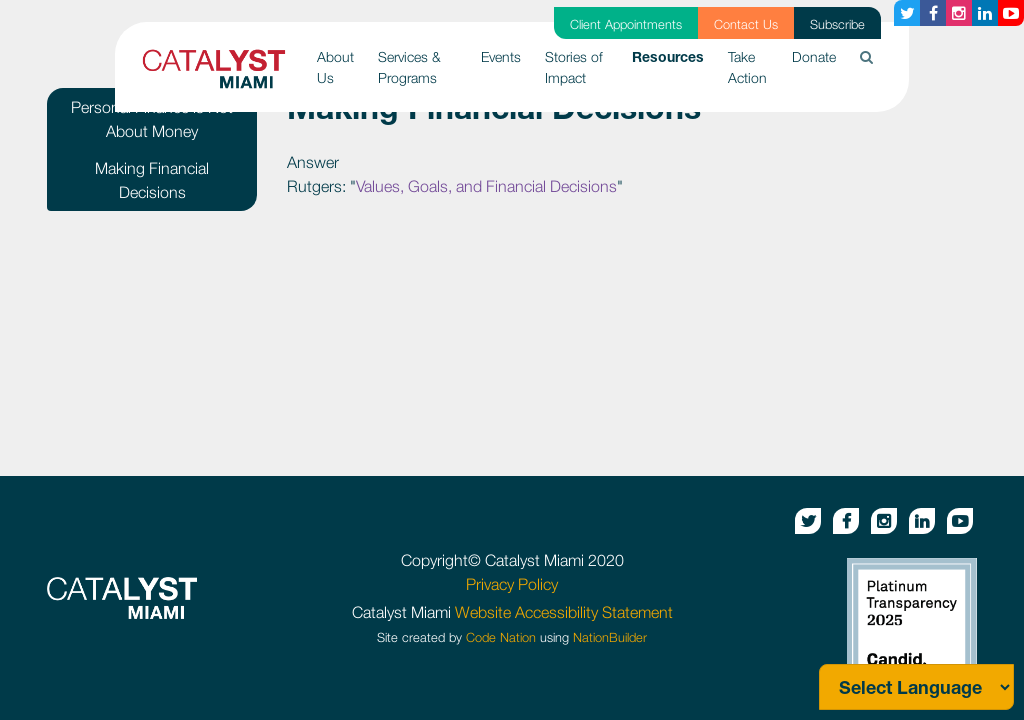  What do you see at coordinates (564, 612) in the screenshot?
I see `Website Accessibility Statement` at bounding box center [564, 612].